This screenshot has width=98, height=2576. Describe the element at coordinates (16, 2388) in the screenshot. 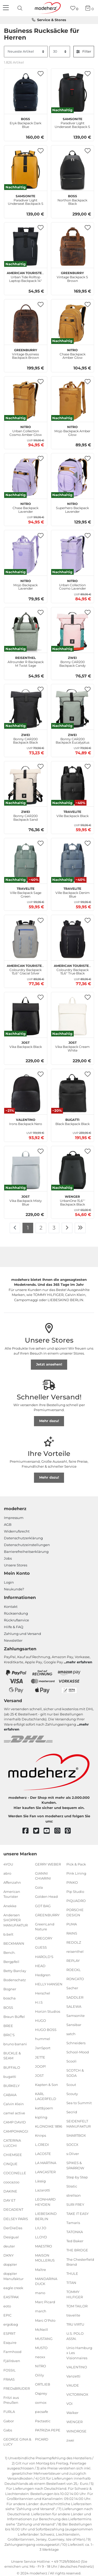

I see `FREDsBRUDER` at that location.